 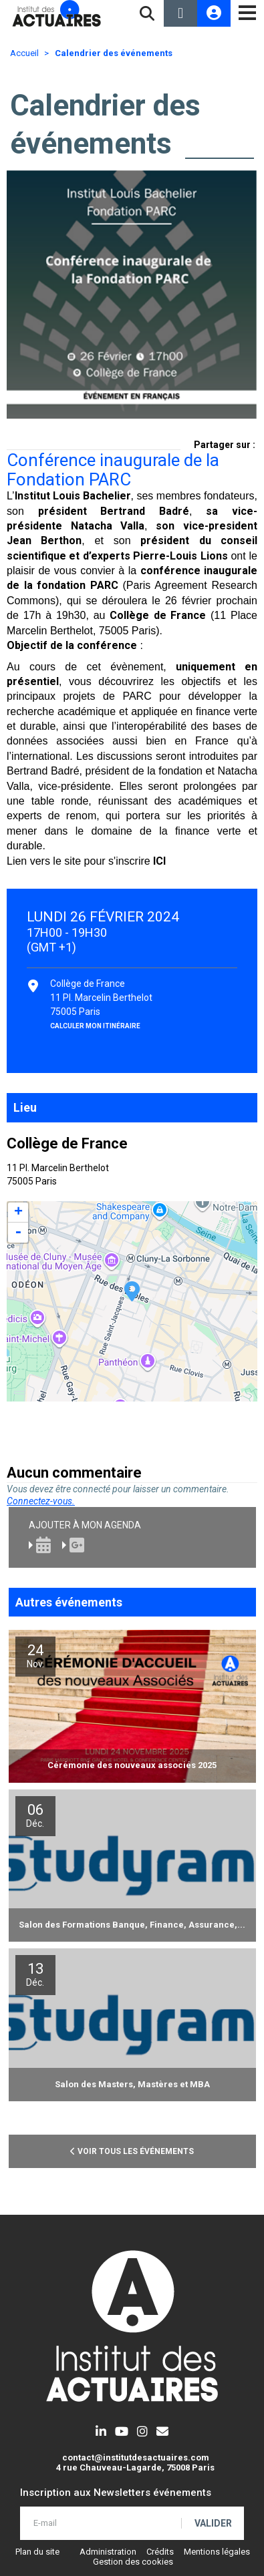 I want to click on Accueil, so click(x=24, y=53).